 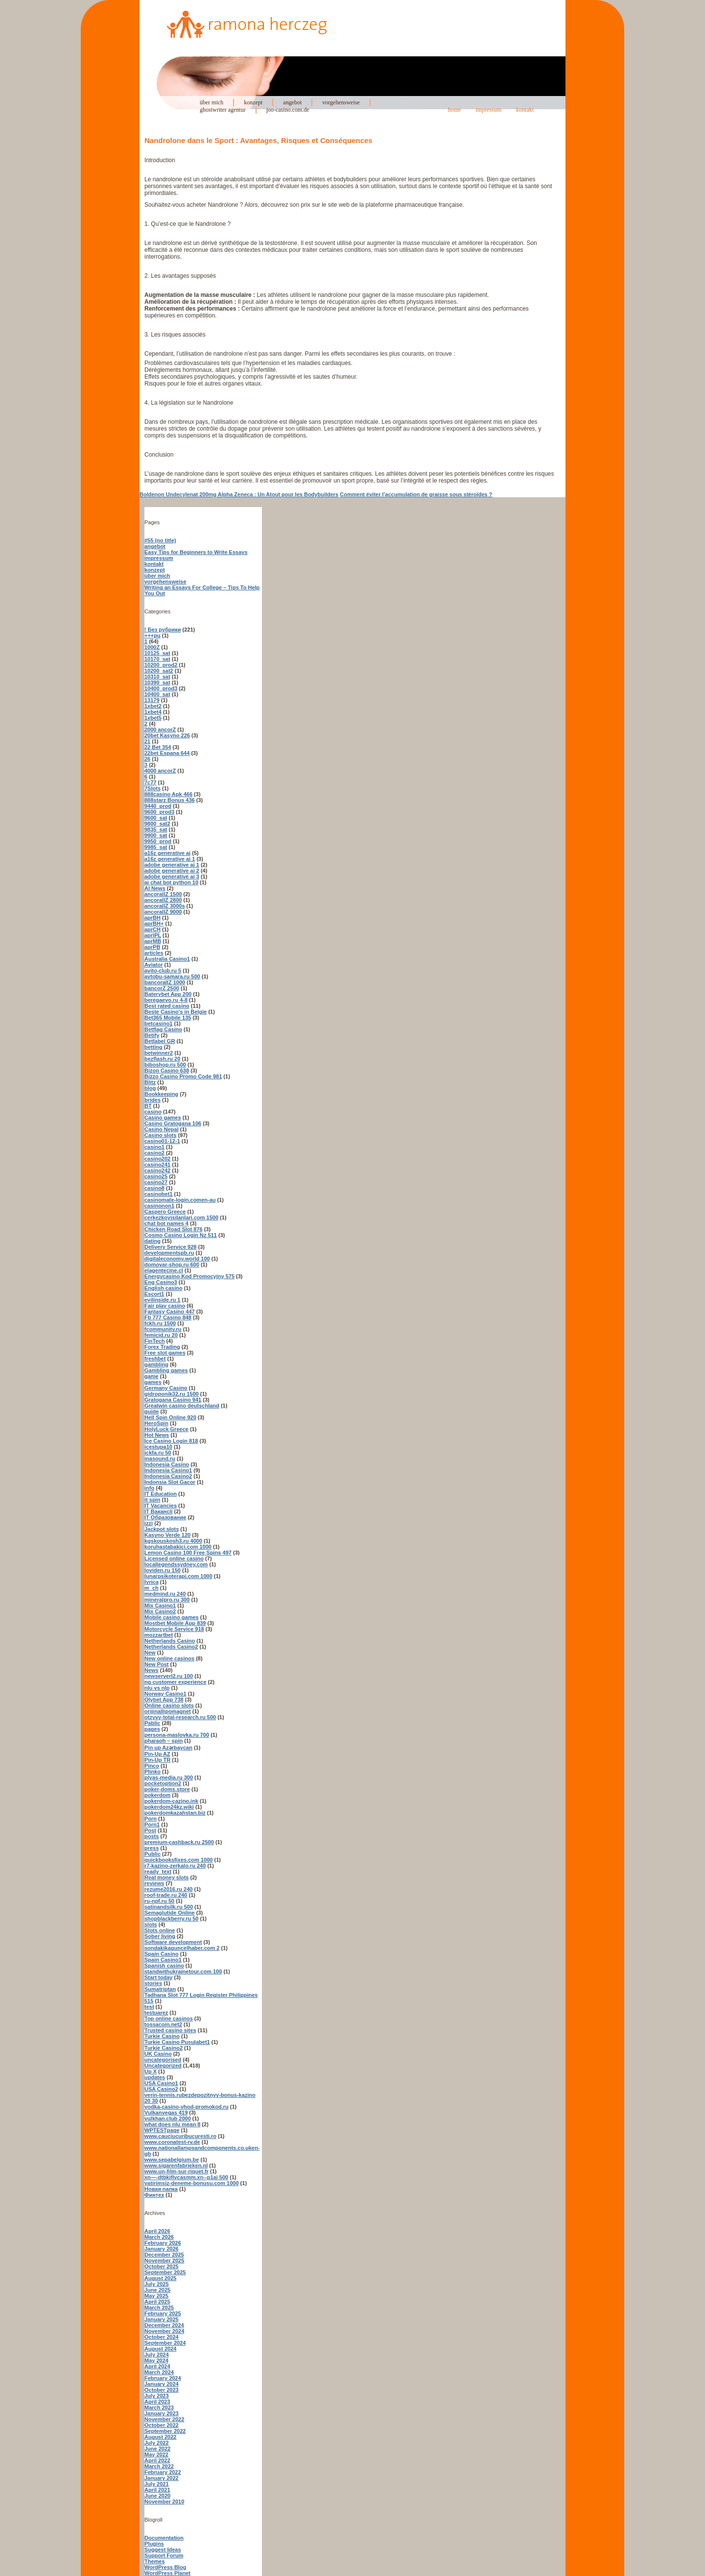 What do you see at coordinates (163, 1741) in the screenshot?
I see `pharaoh – spin` at bounding box center [163, 1741].